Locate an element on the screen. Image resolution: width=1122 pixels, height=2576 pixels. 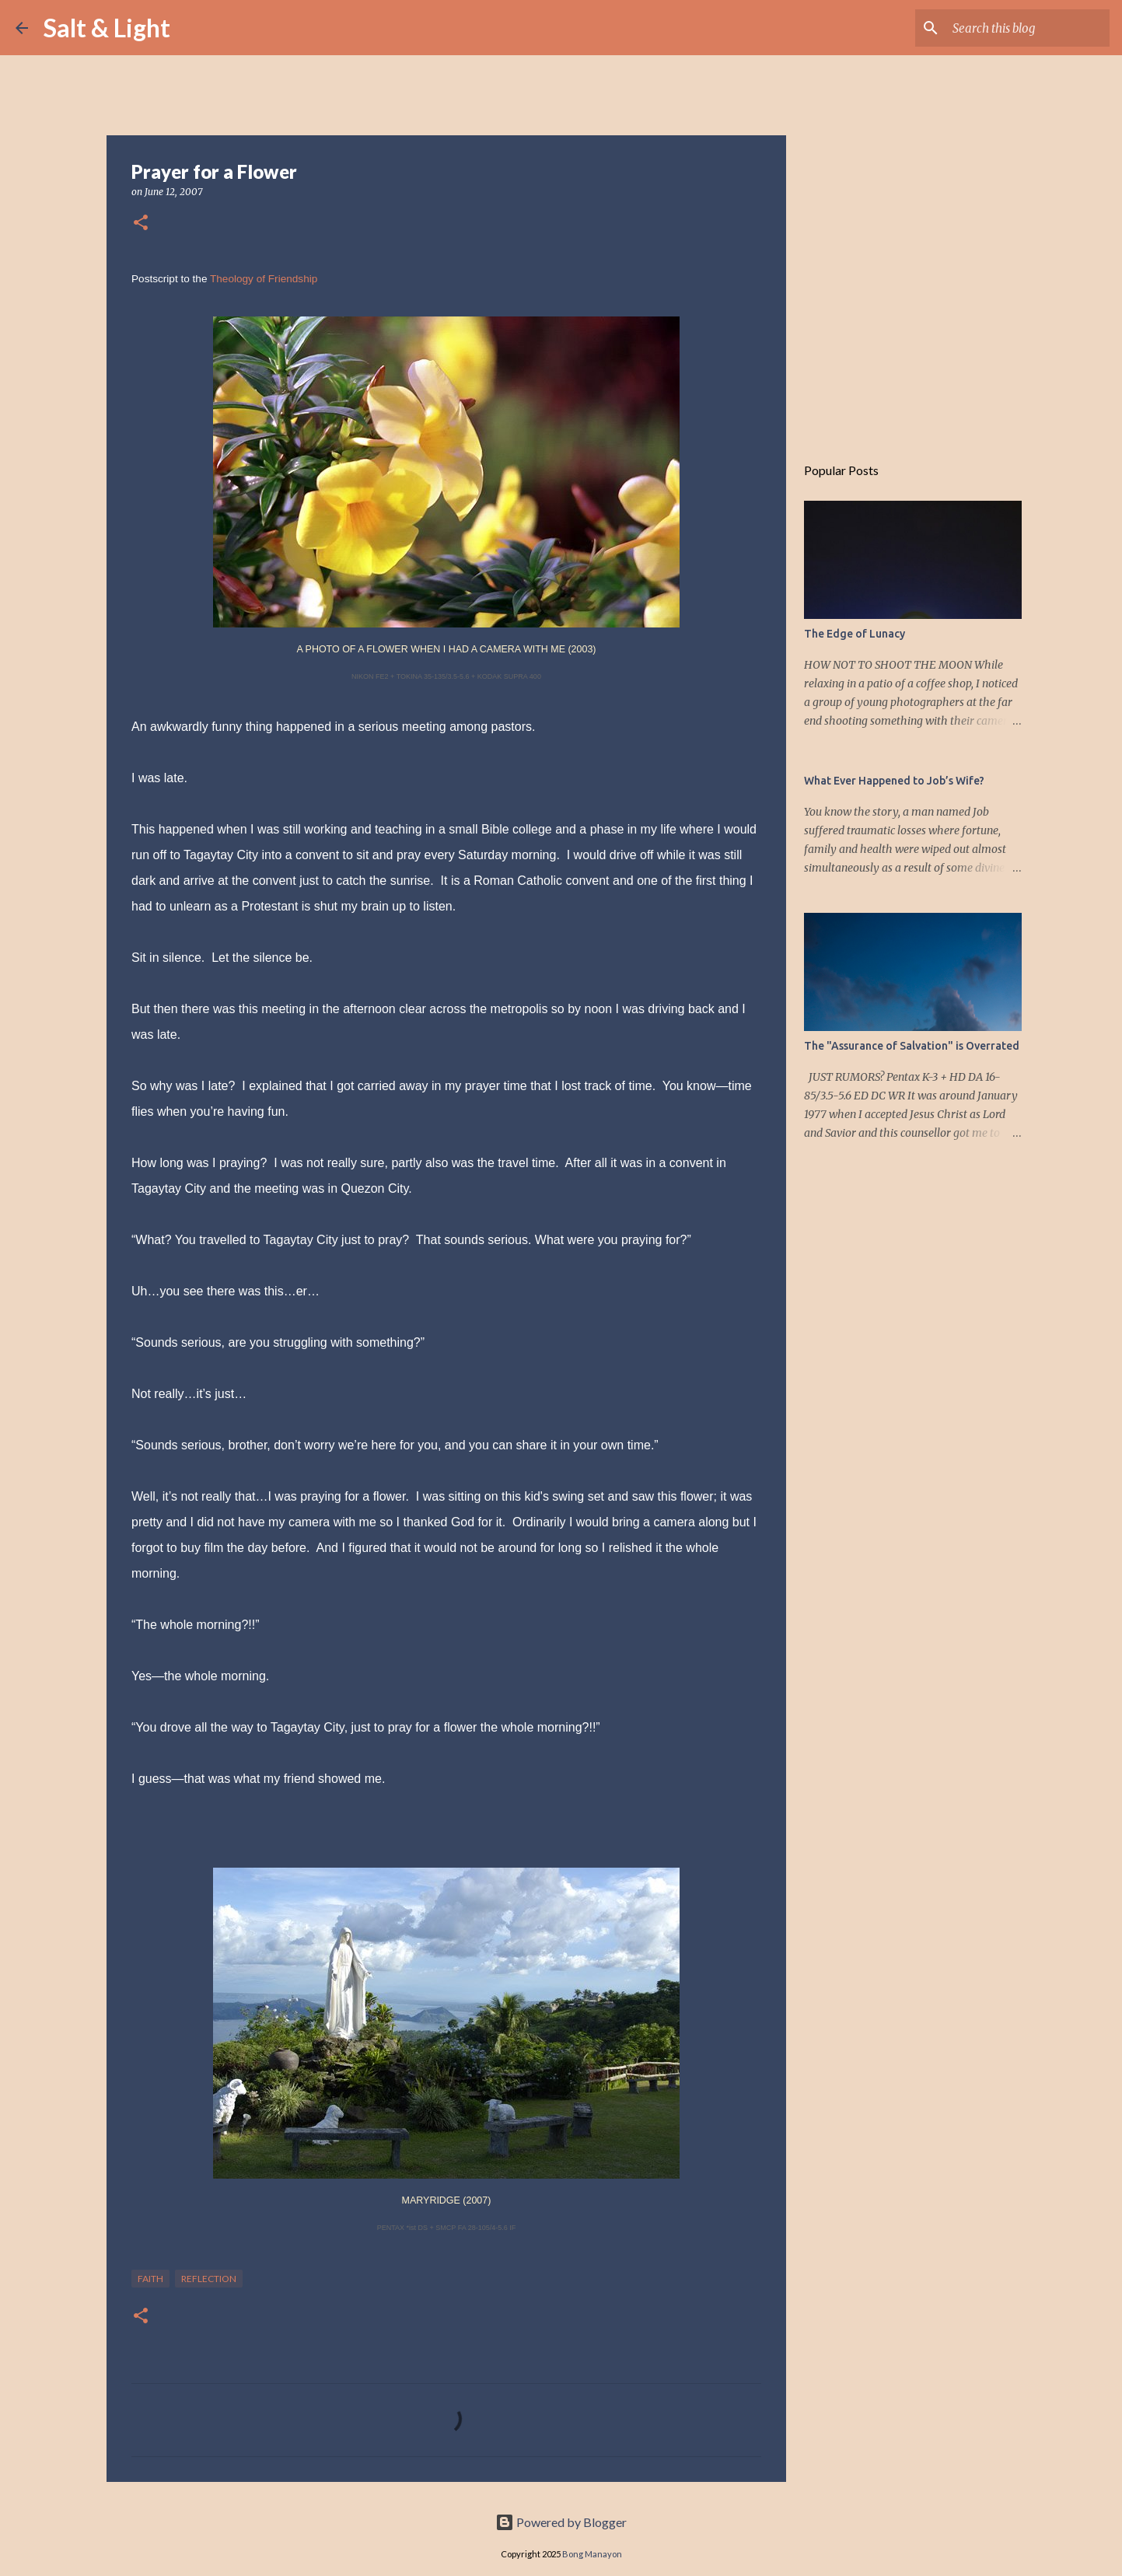
[button] is located at coordinates (140, 223).